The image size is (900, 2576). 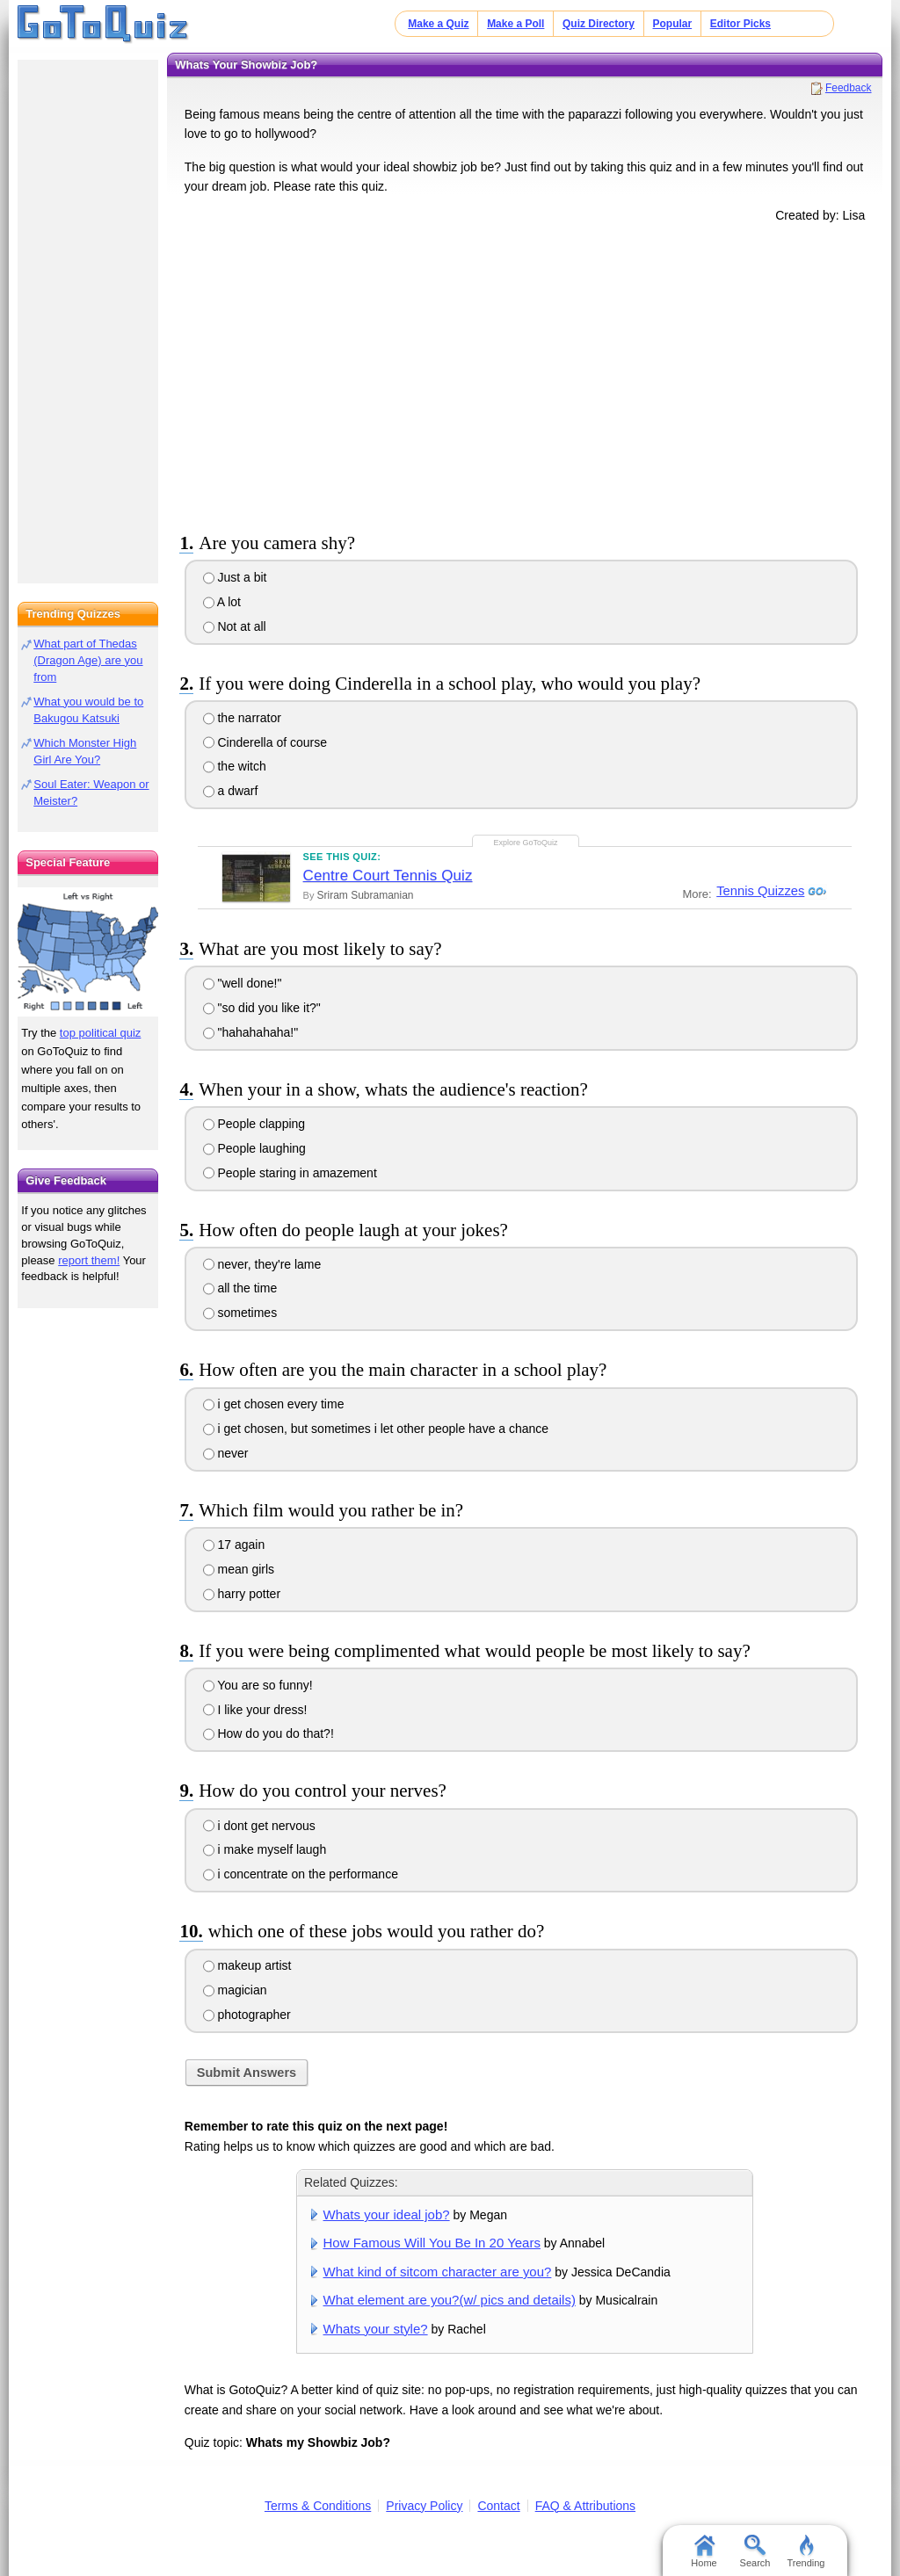 What do you see at coordinates (598, 24) in the screenshot?
I see `Quiz Directory` at bounding box center [598, 24].